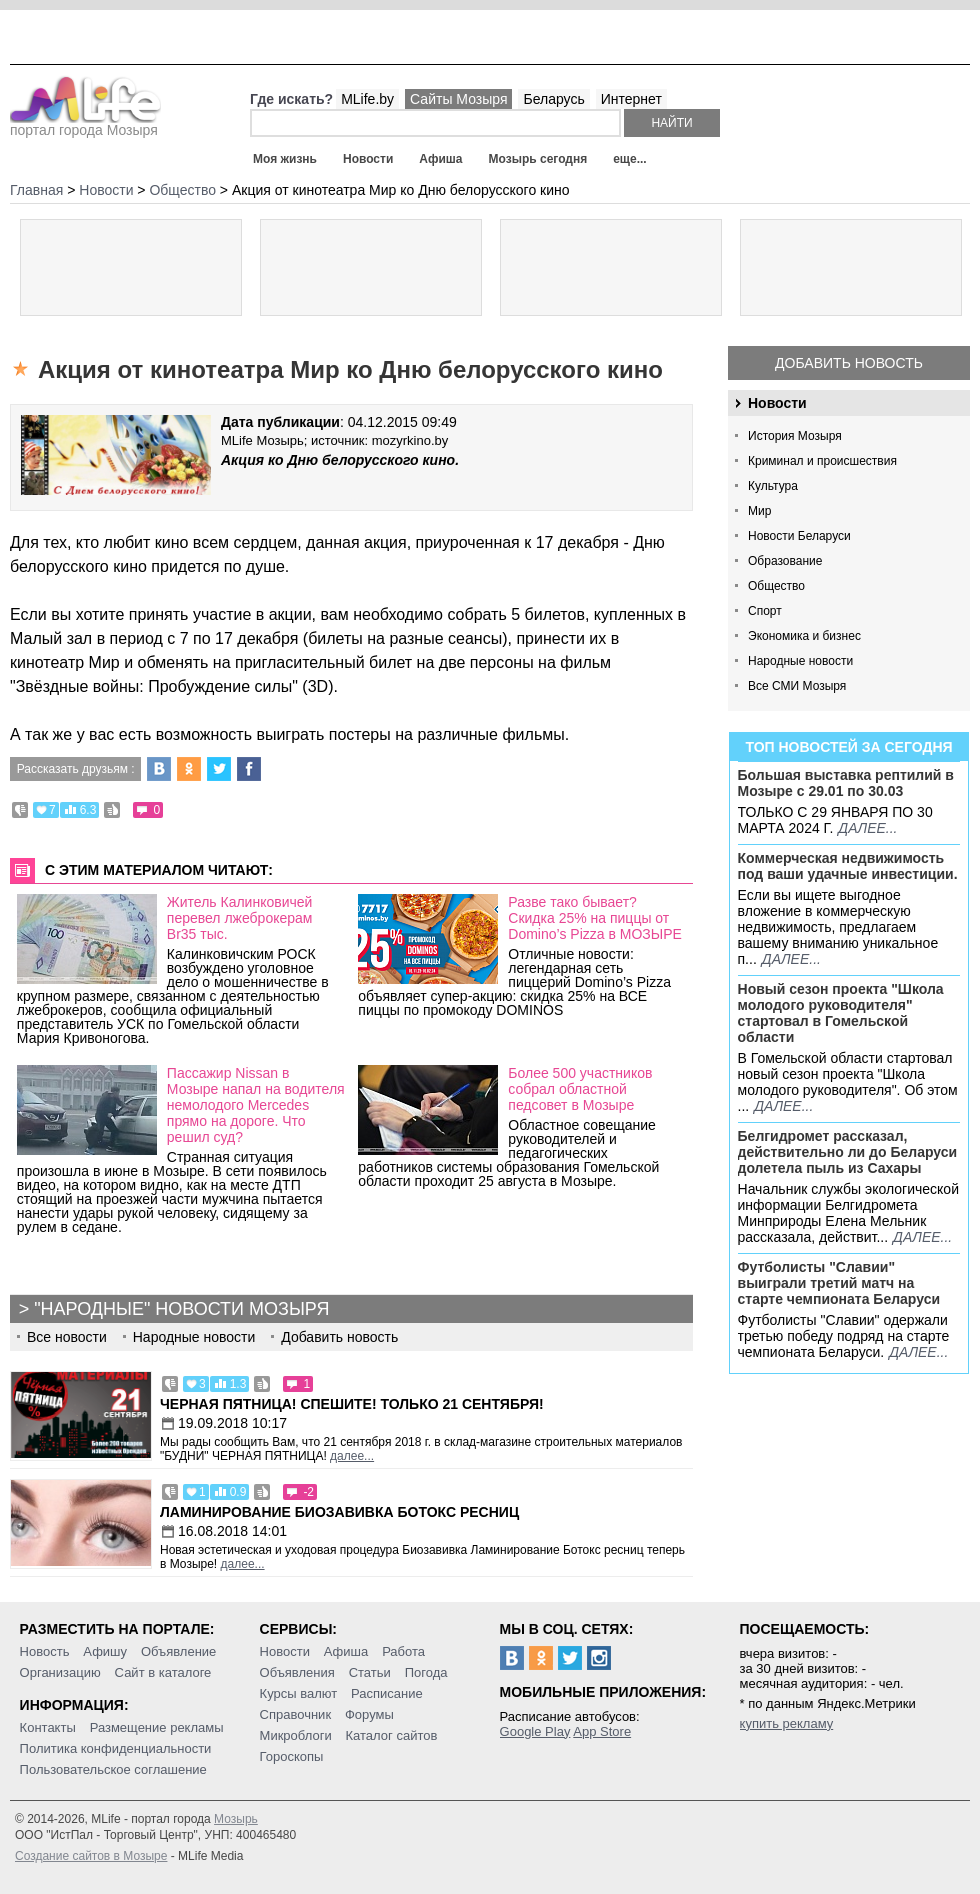  I want to click on Расписание, so click(387, 1693).